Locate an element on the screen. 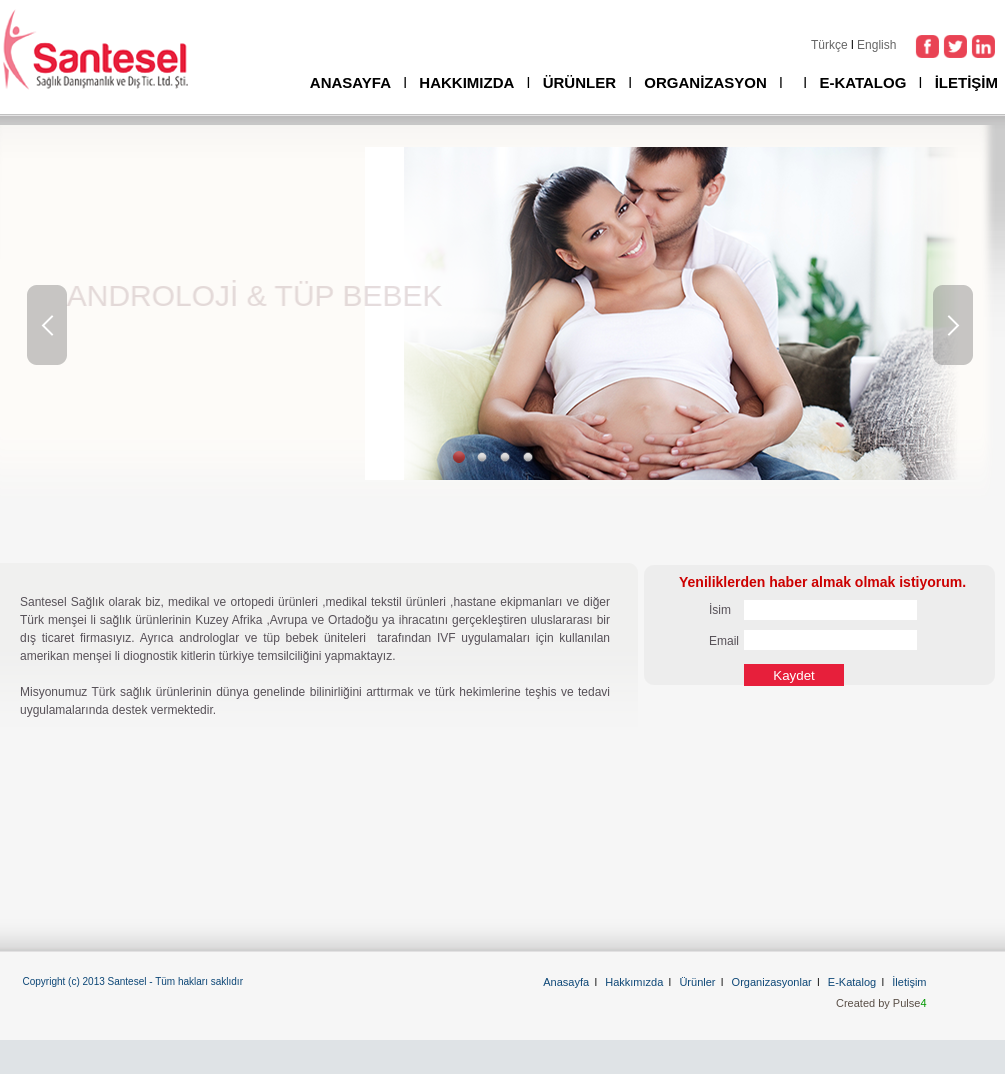 The width and height of the screenshot is (1005, 1074). Organizasyonlar is located at coordinates (772, 982).